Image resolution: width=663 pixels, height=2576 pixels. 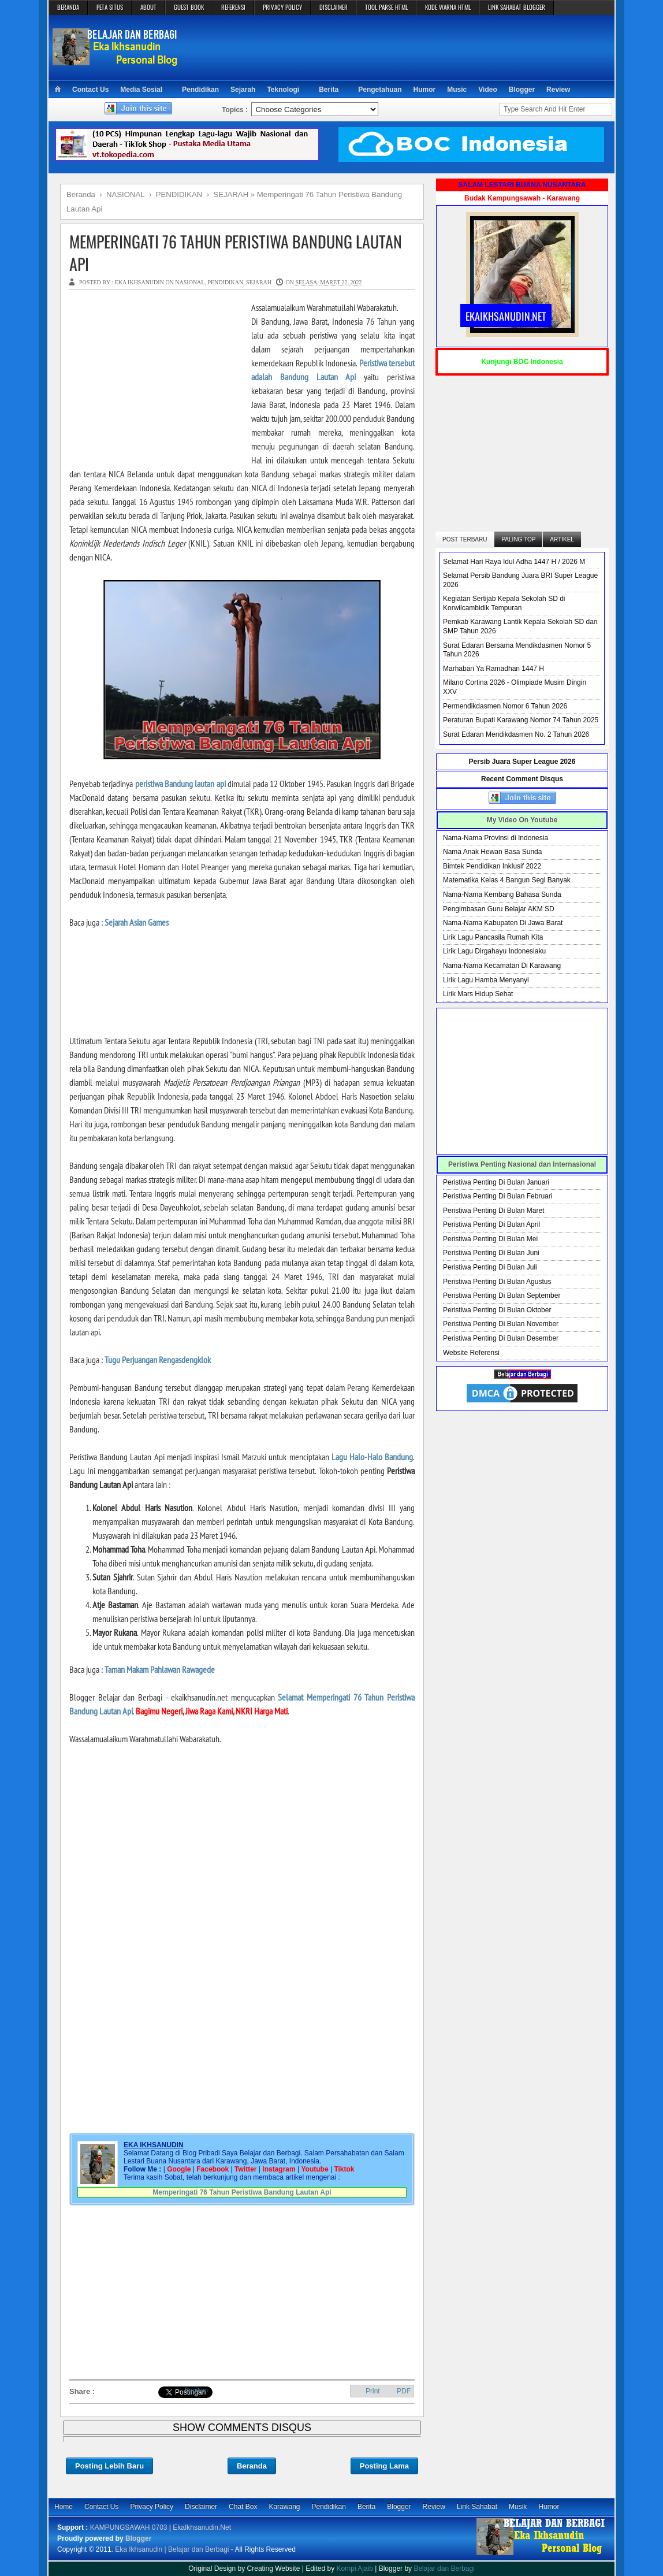 I want to click on Humor, so click(x=425, y=90).